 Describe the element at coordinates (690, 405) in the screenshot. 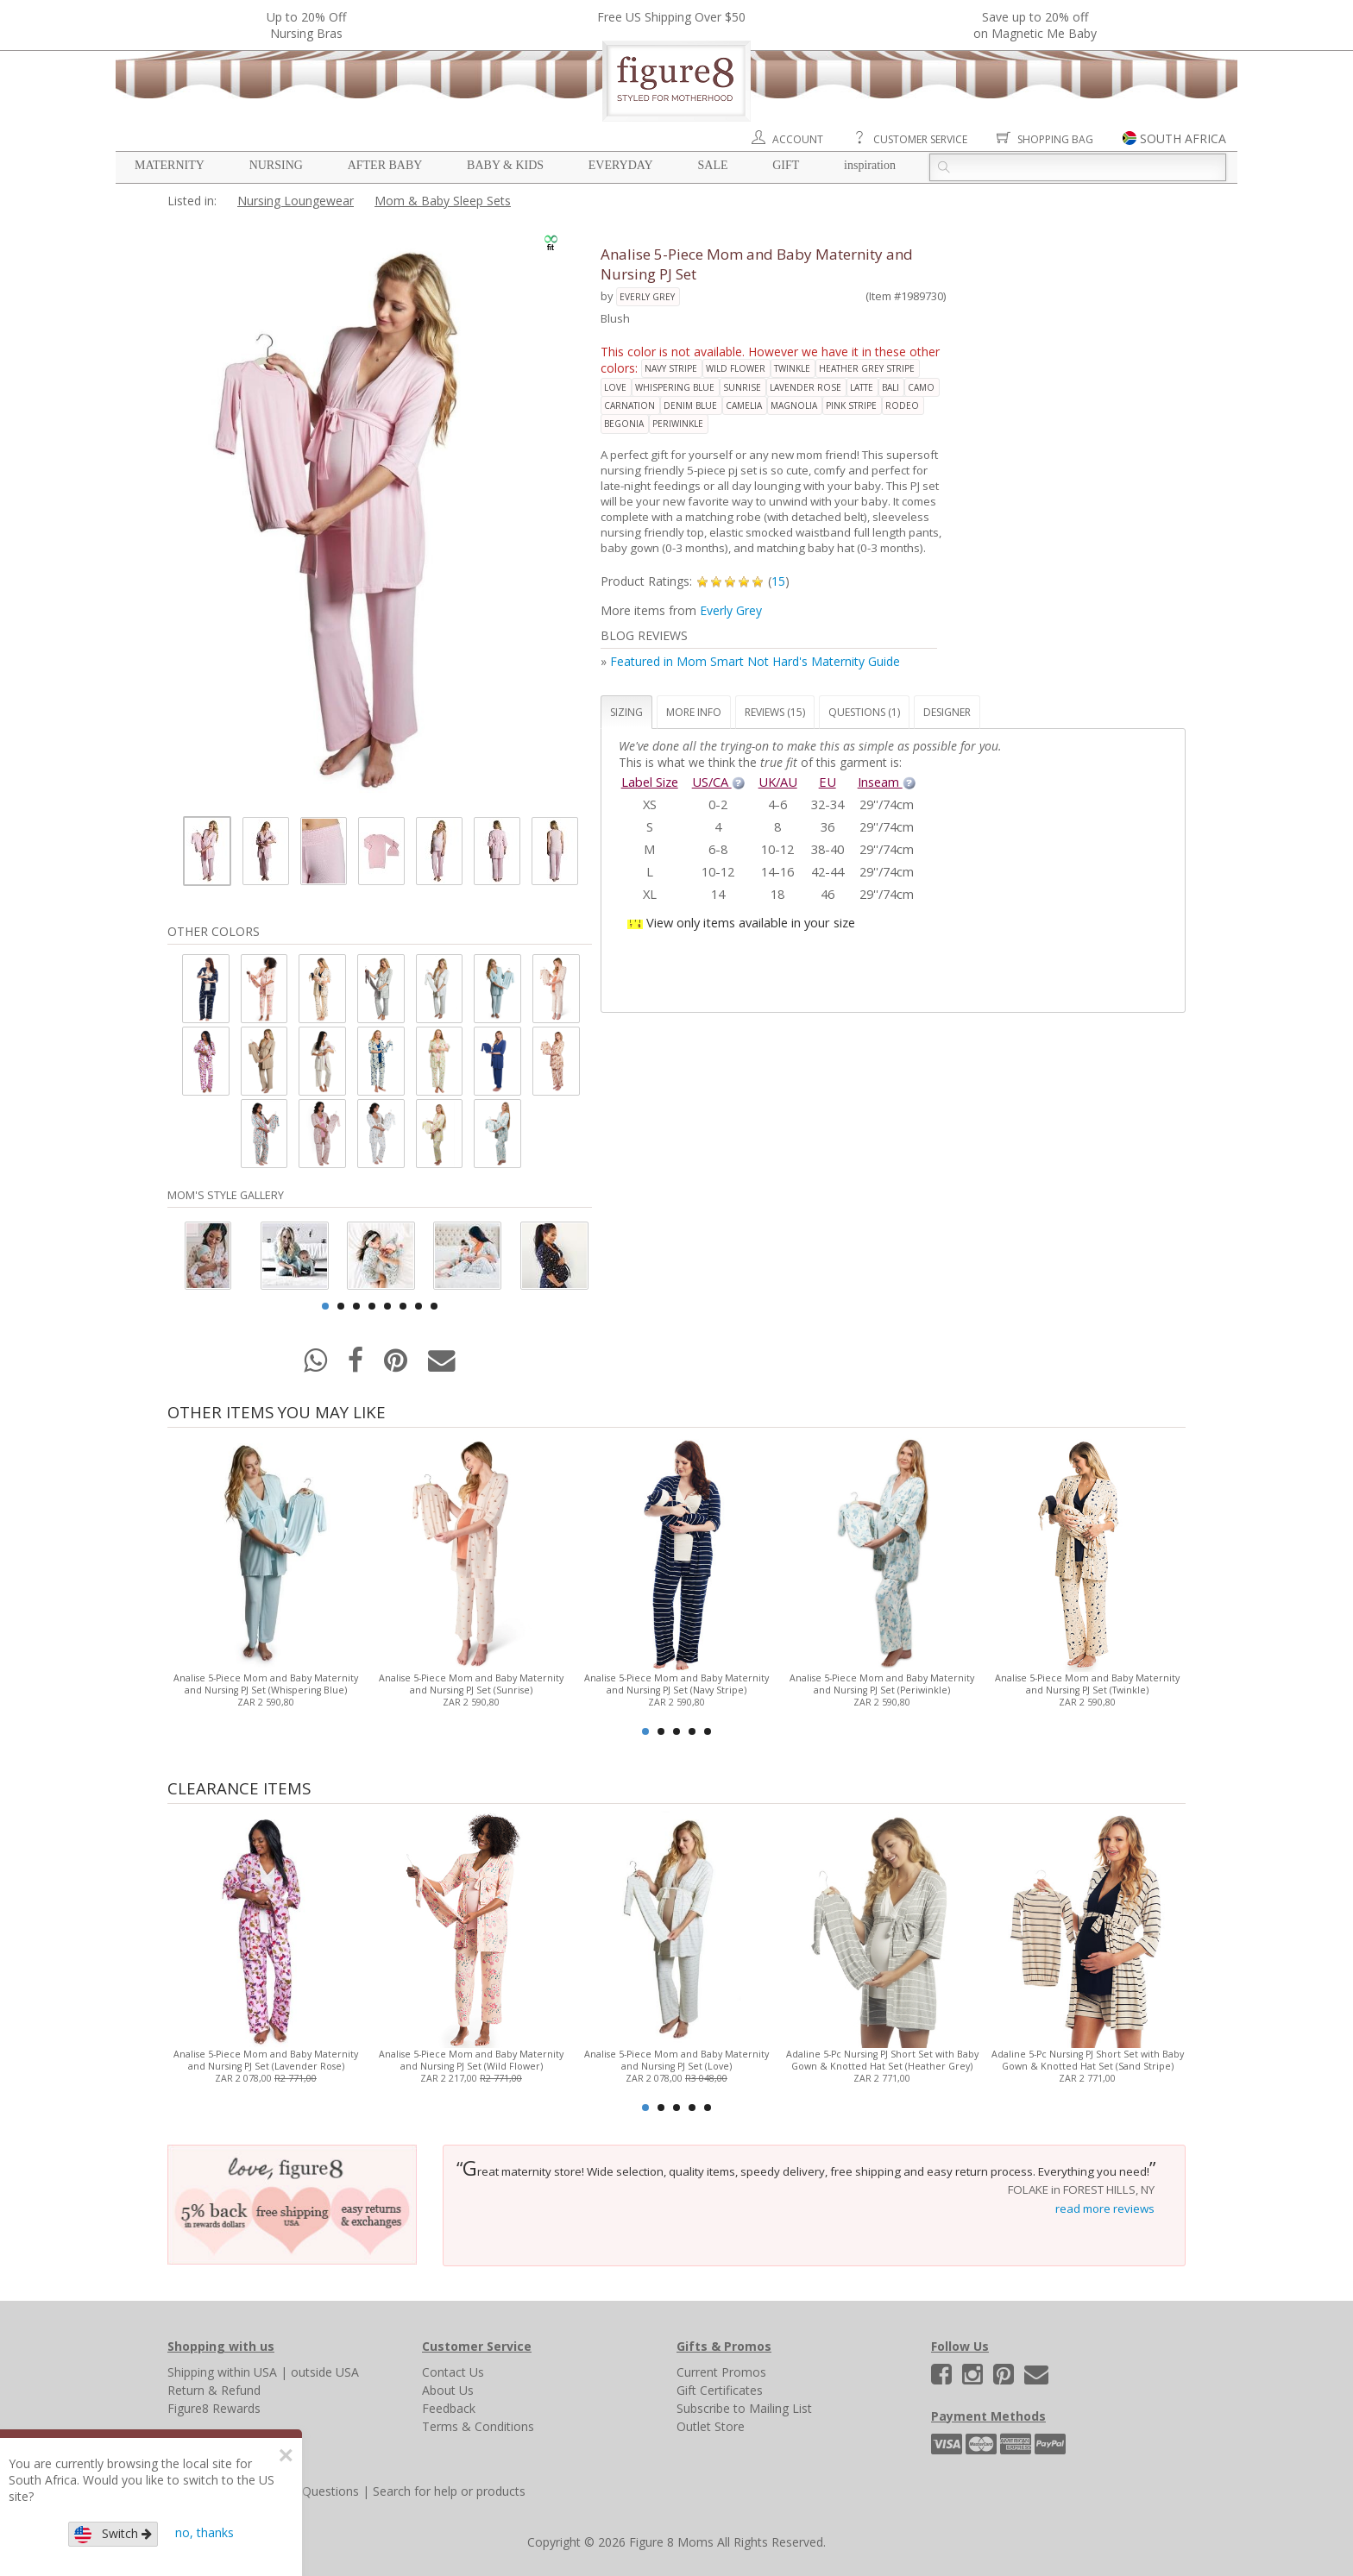

I see `denim blue` at that location.